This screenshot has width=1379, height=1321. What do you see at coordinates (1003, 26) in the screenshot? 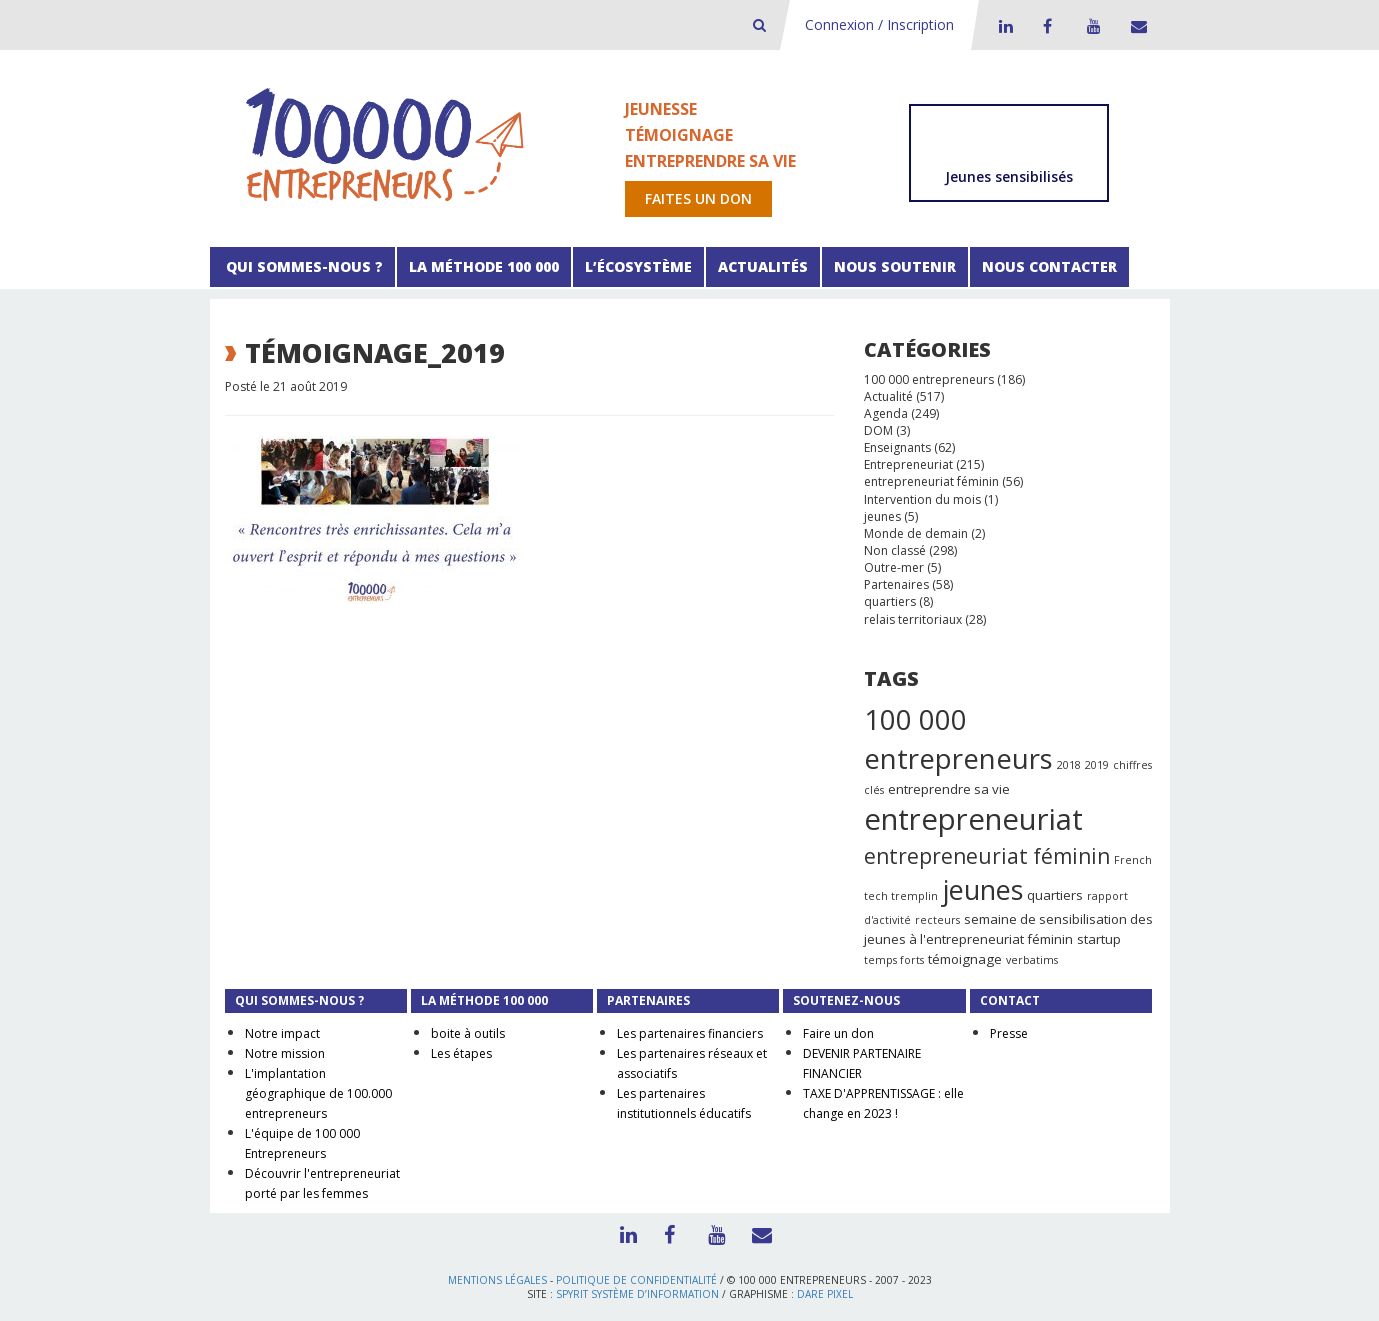
I see `LinkedIn` at bounding box center [1003, 26].